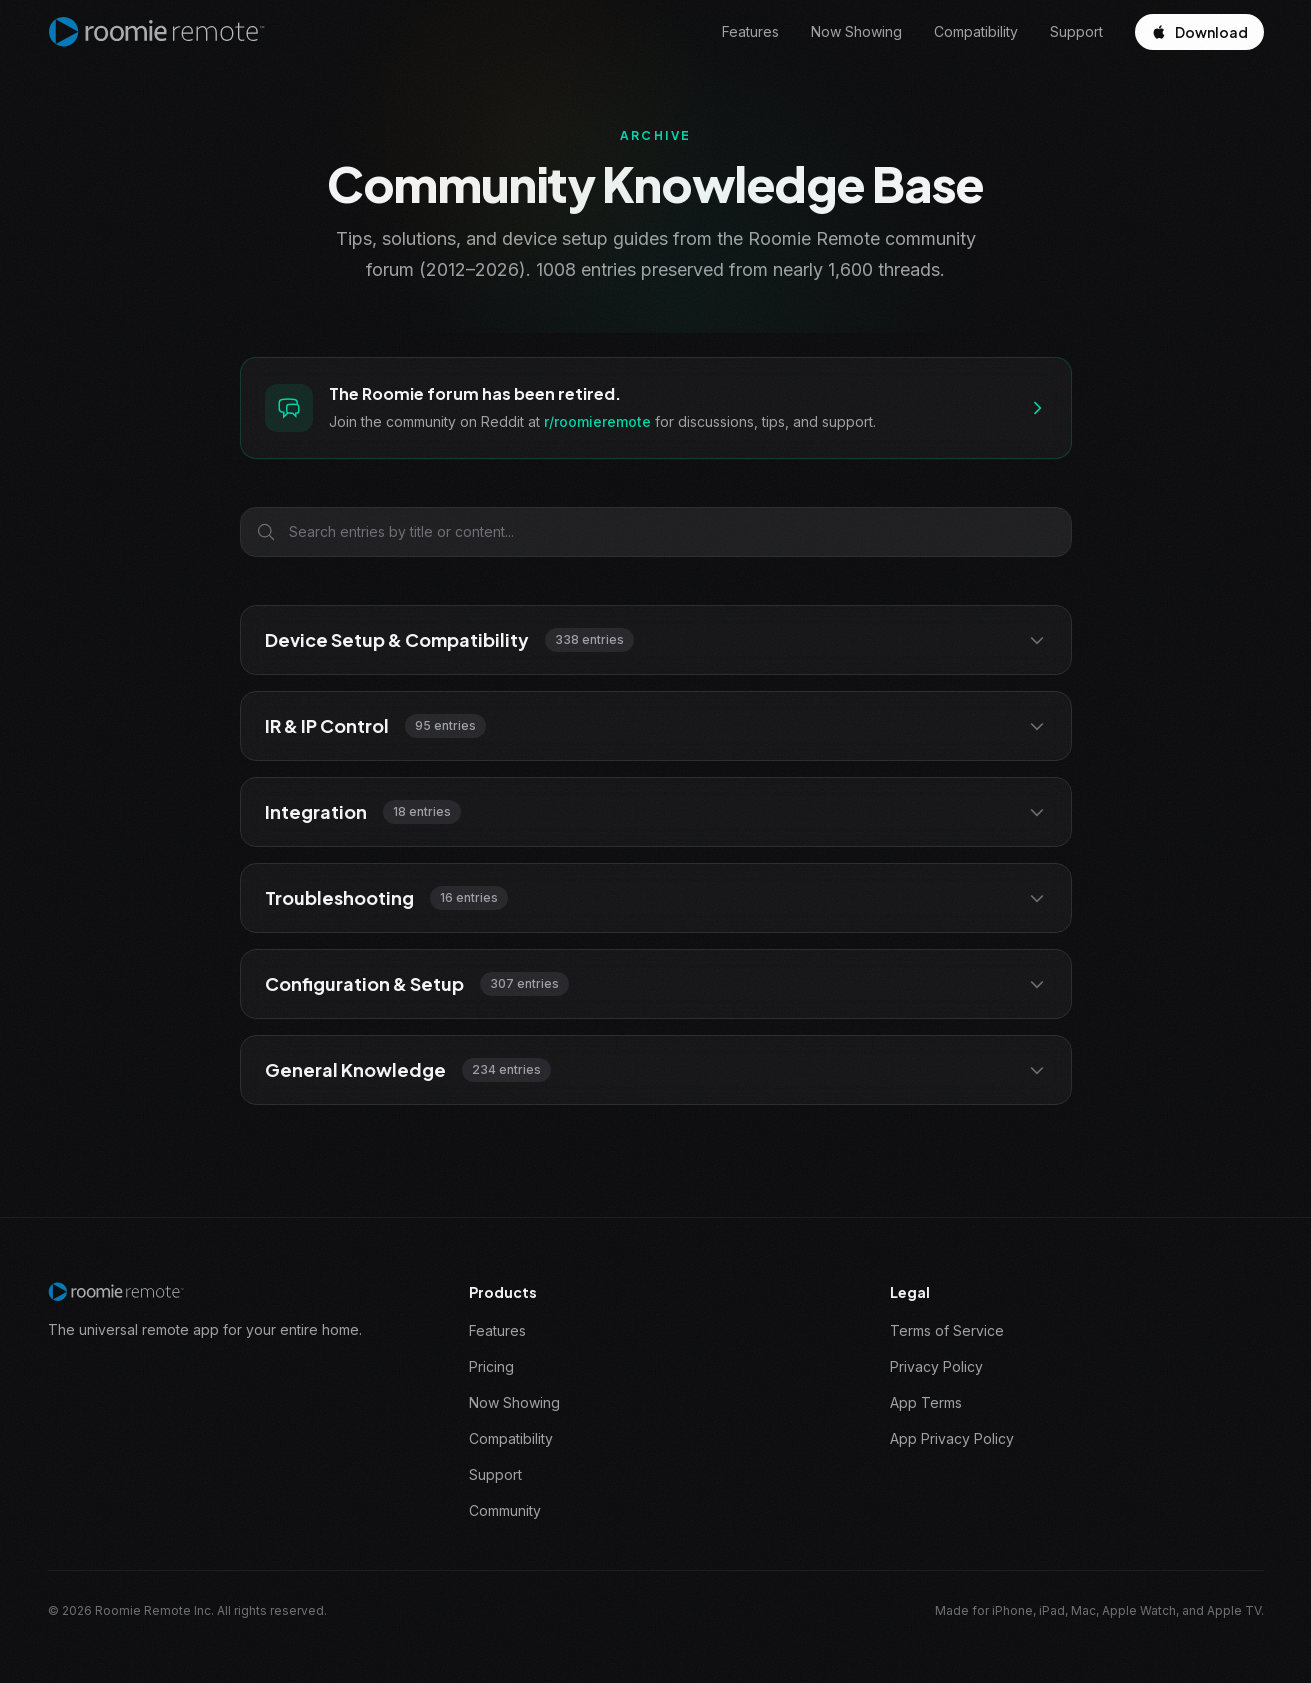  I want to click on Support, so click(1076, 31).